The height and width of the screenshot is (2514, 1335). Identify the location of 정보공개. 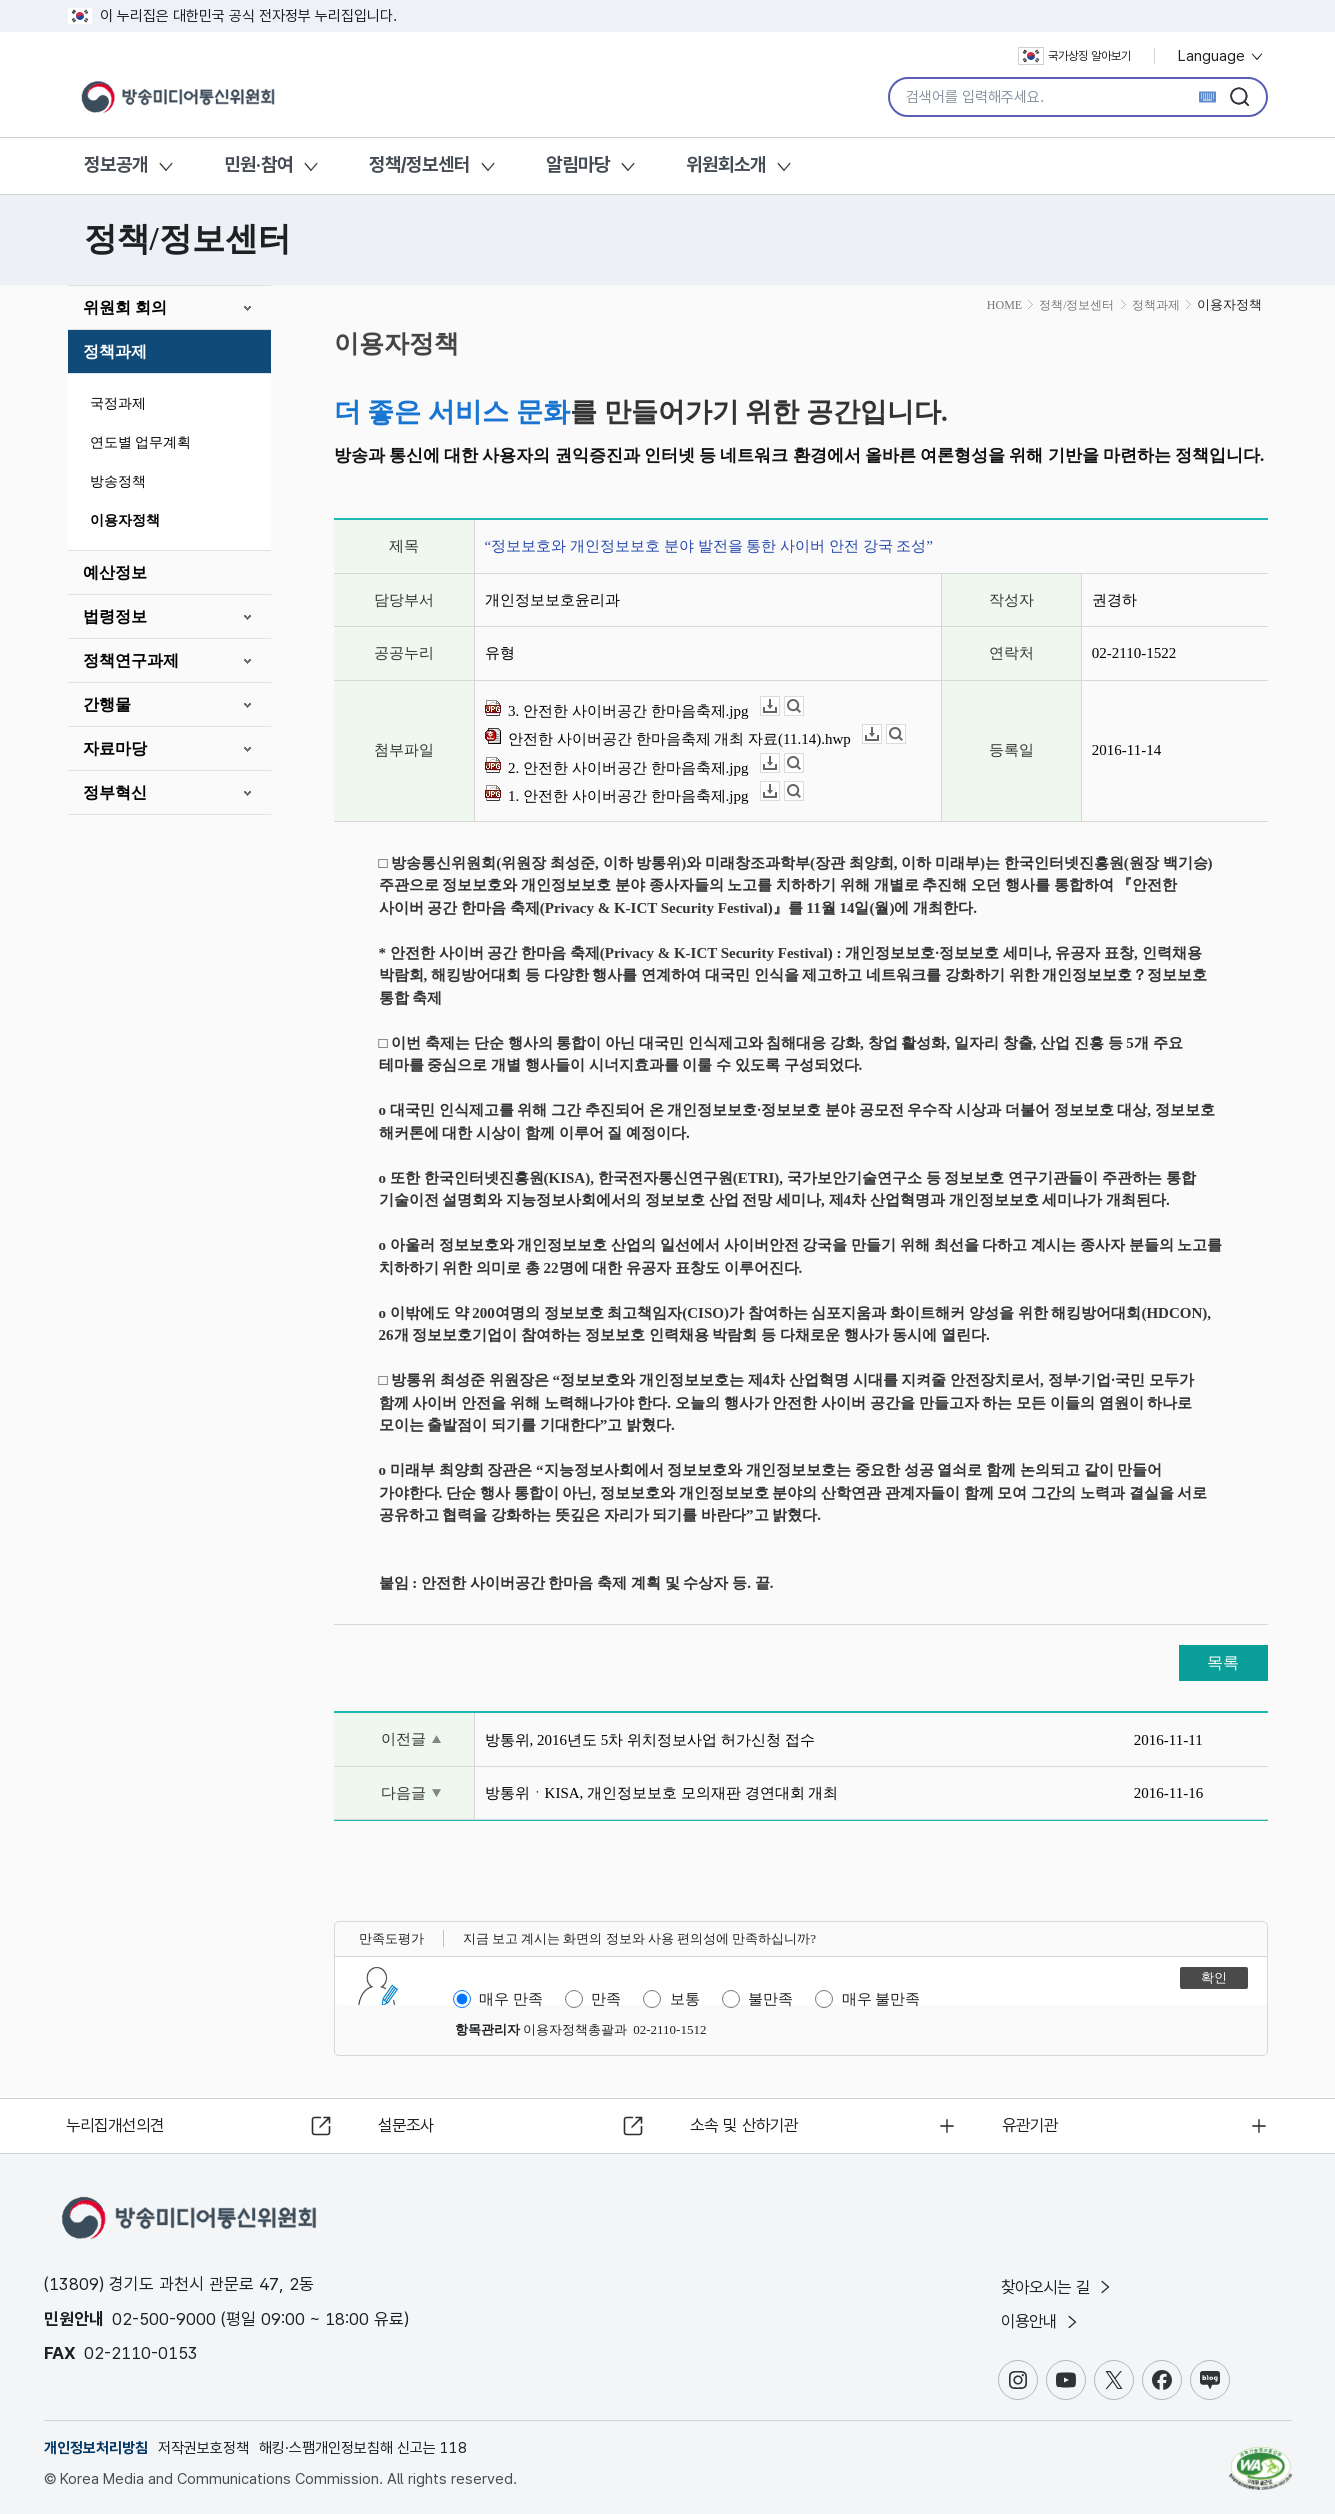
(116, 164).